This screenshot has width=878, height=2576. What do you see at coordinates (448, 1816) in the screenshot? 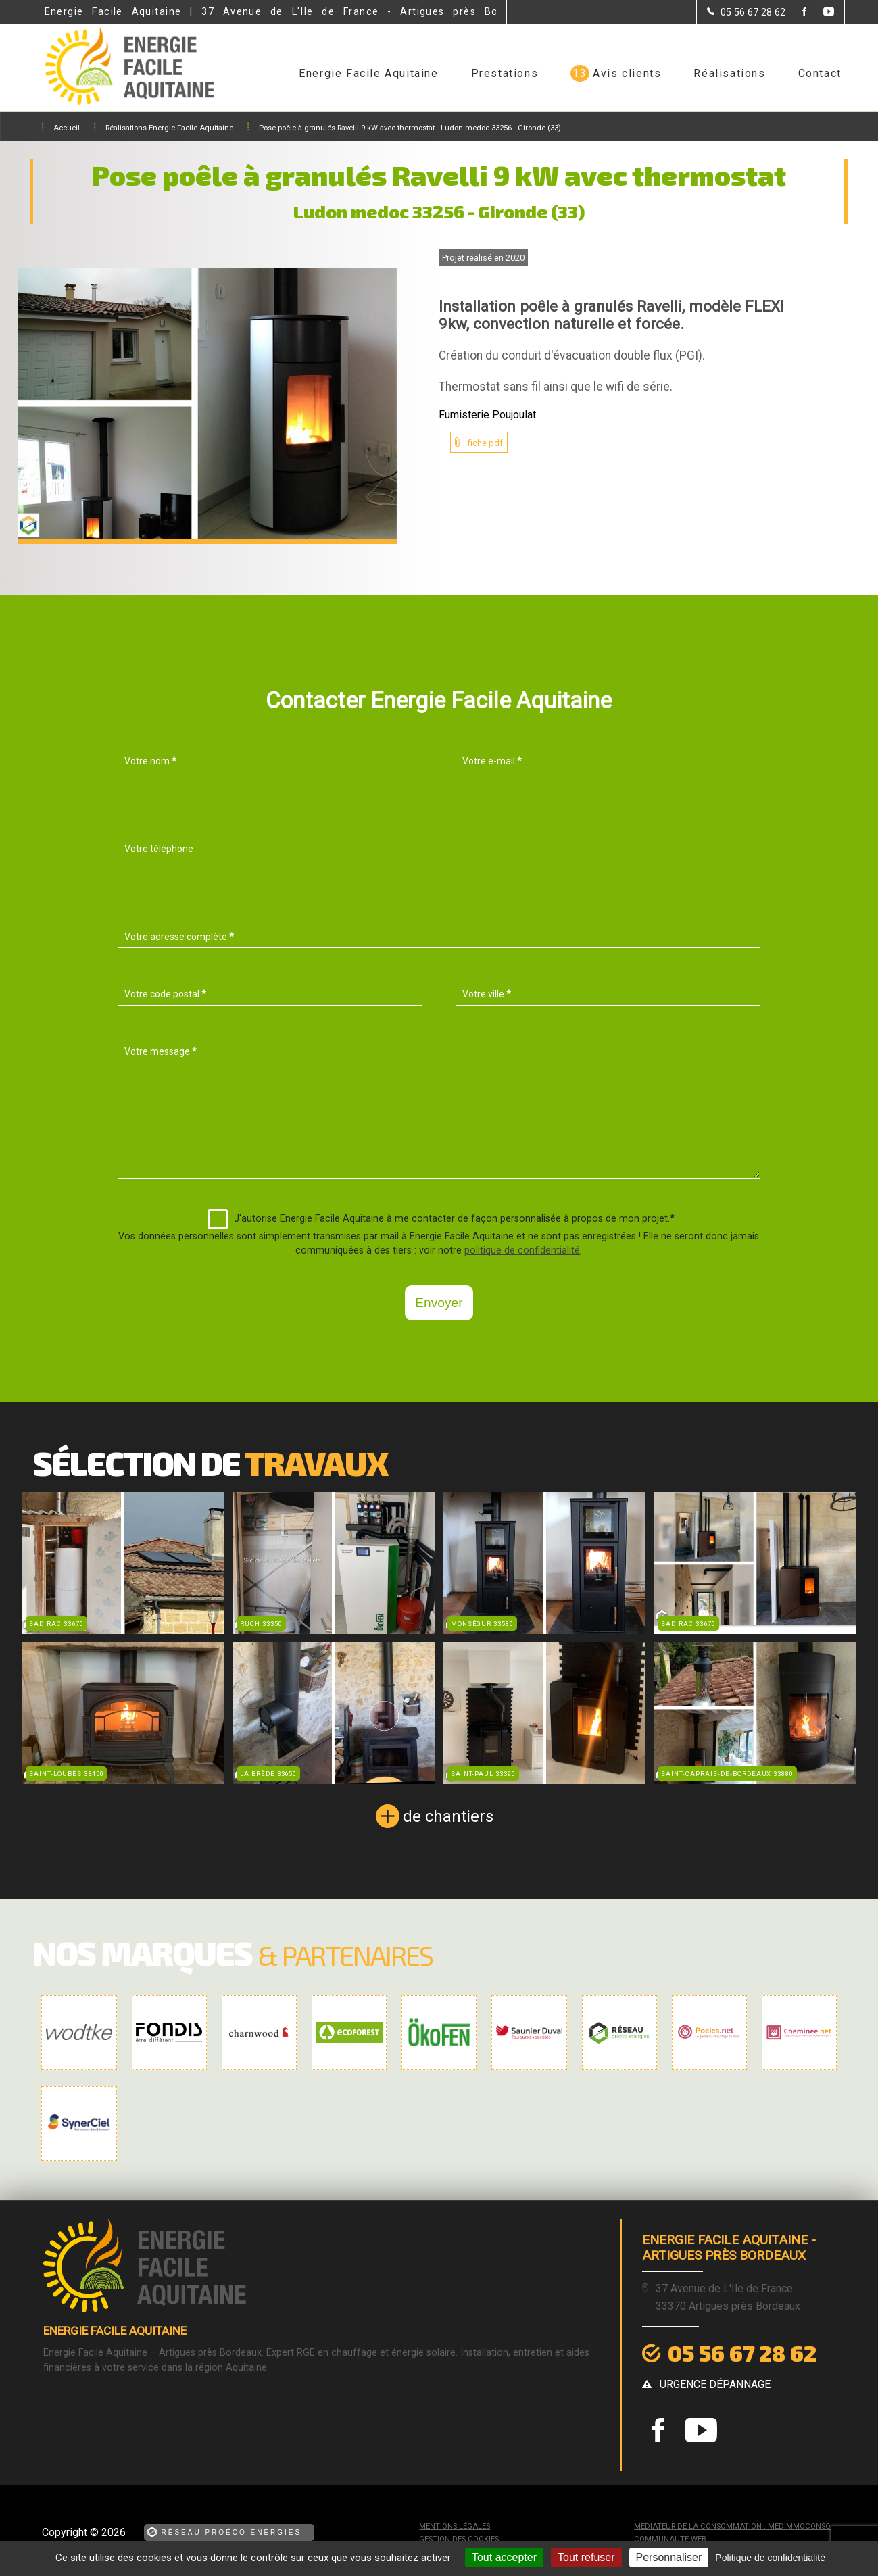
I see `de chantiers` at bounding box center [448, 1816].